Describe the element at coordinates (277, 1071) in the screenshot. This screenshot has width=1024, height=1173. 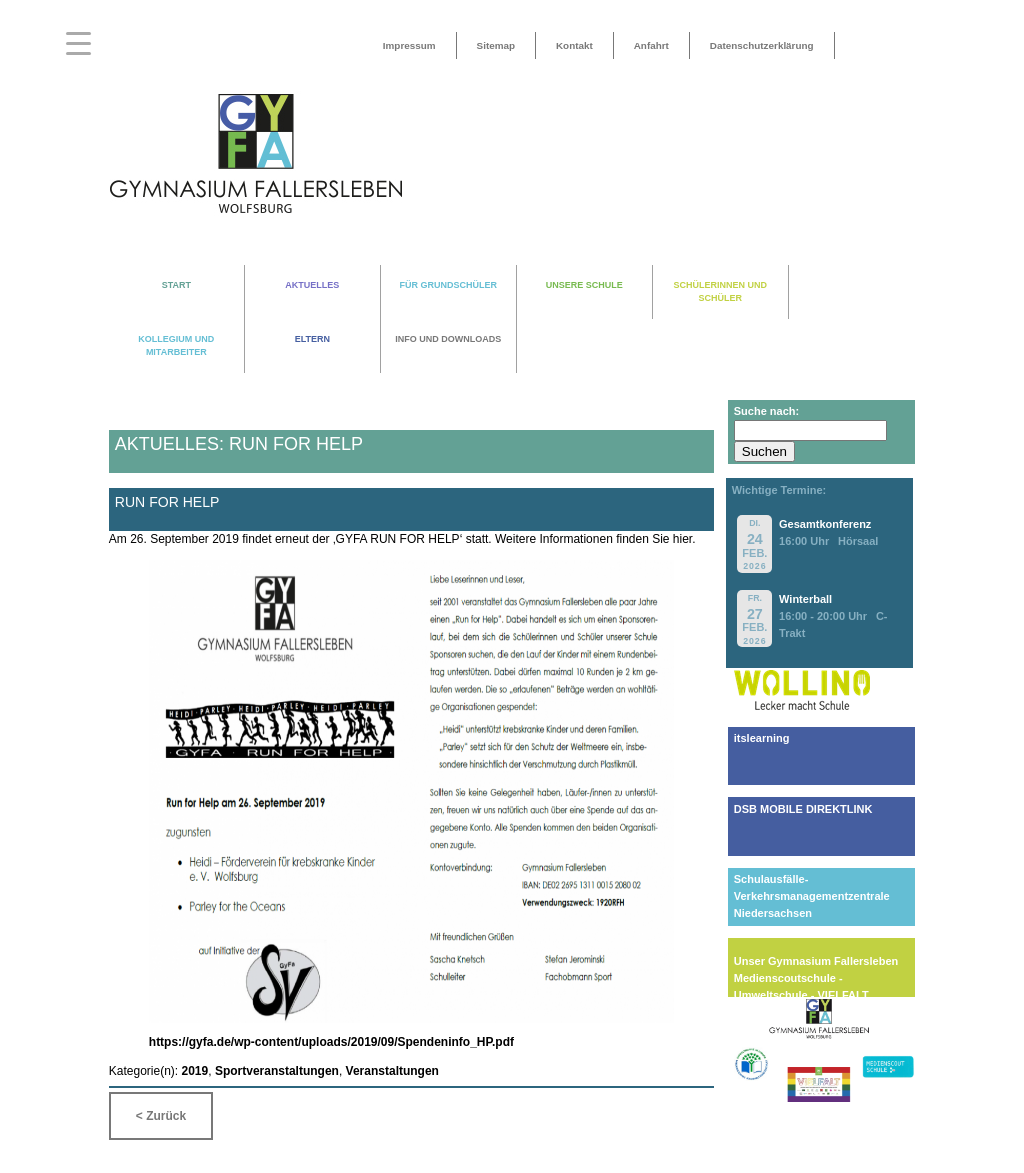
I see `Sportveranstaltungen` at that location.